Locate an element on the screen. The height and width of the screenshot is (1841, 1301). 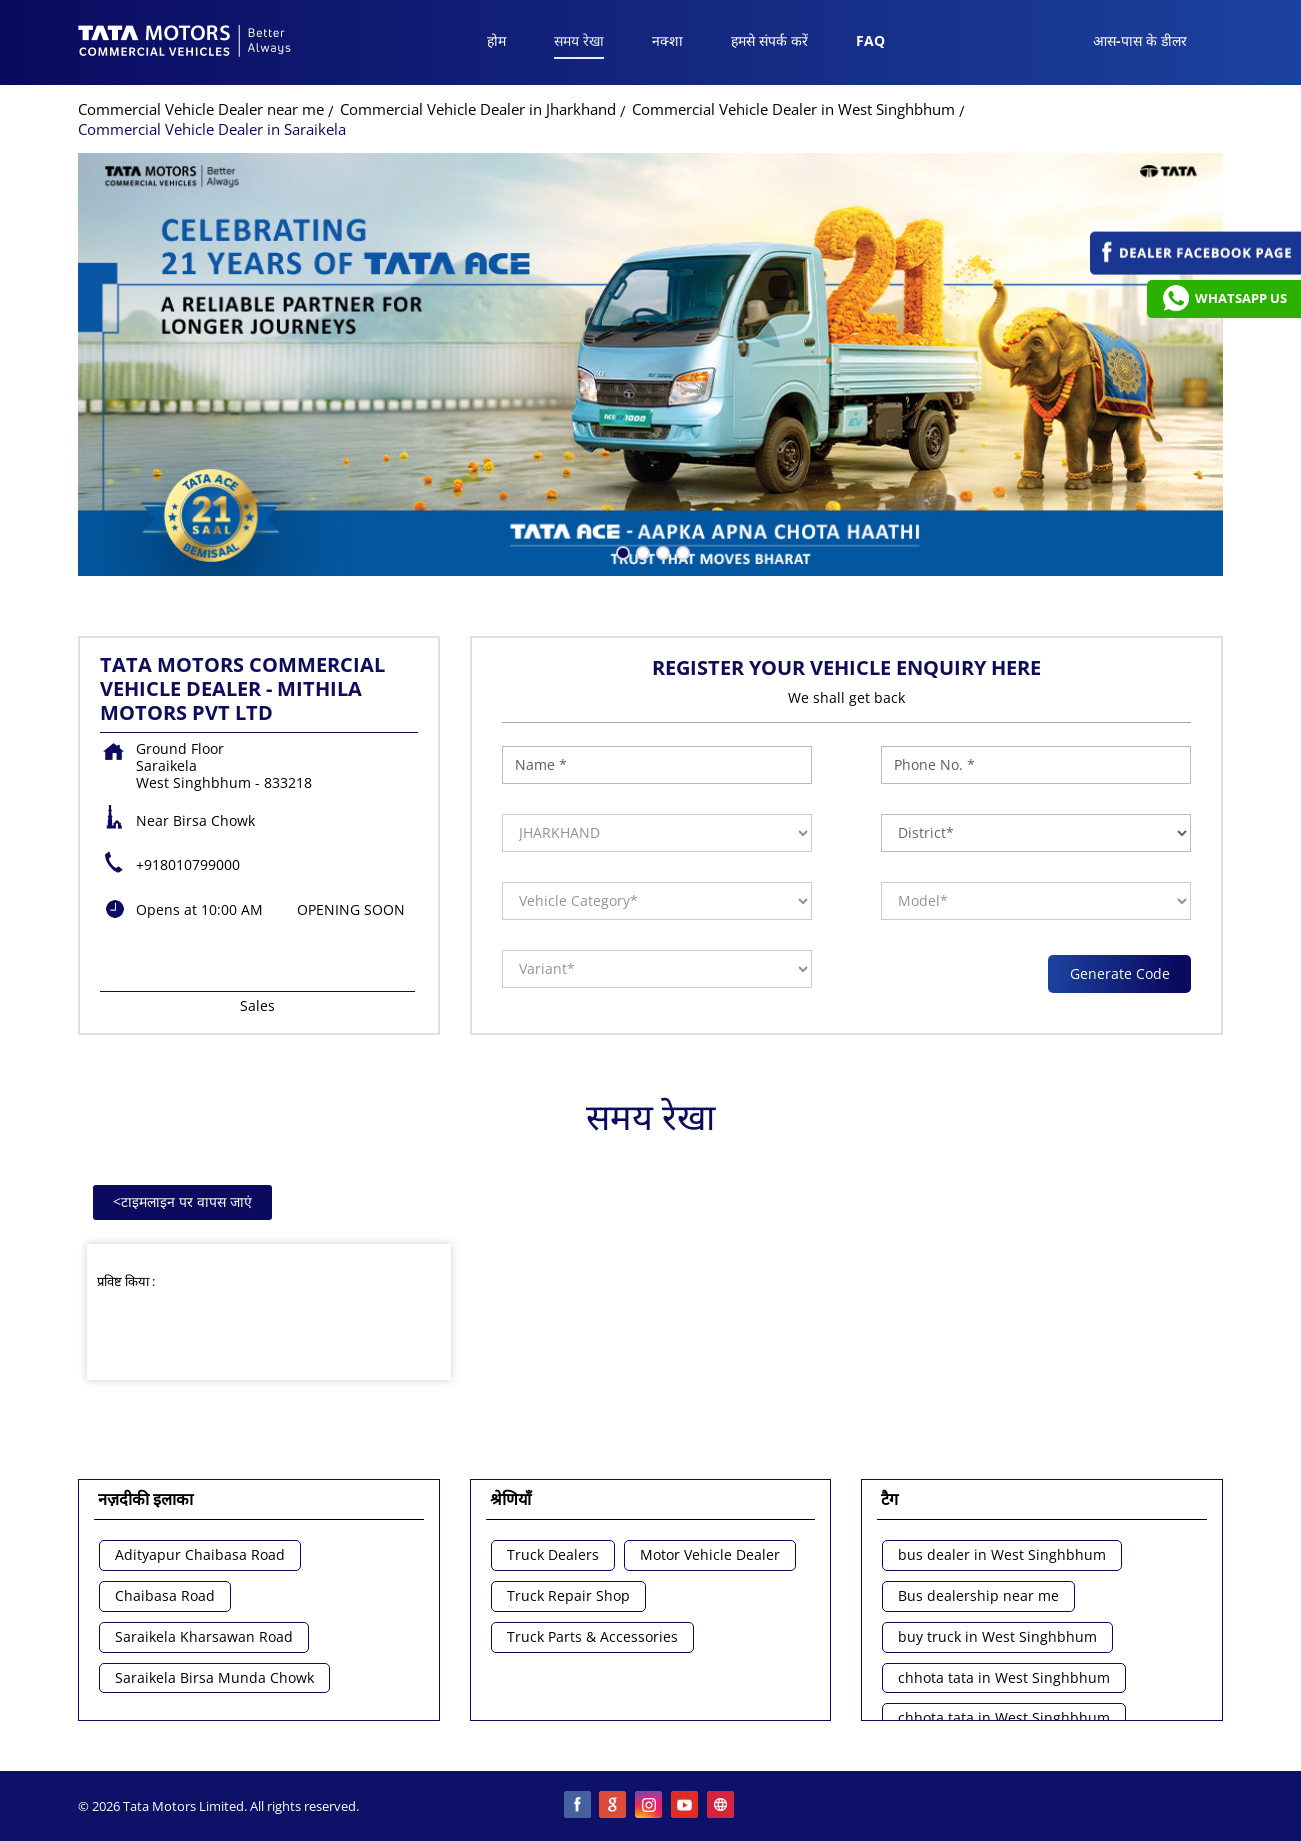
2 [tab] is located at coordinates (641, 551).